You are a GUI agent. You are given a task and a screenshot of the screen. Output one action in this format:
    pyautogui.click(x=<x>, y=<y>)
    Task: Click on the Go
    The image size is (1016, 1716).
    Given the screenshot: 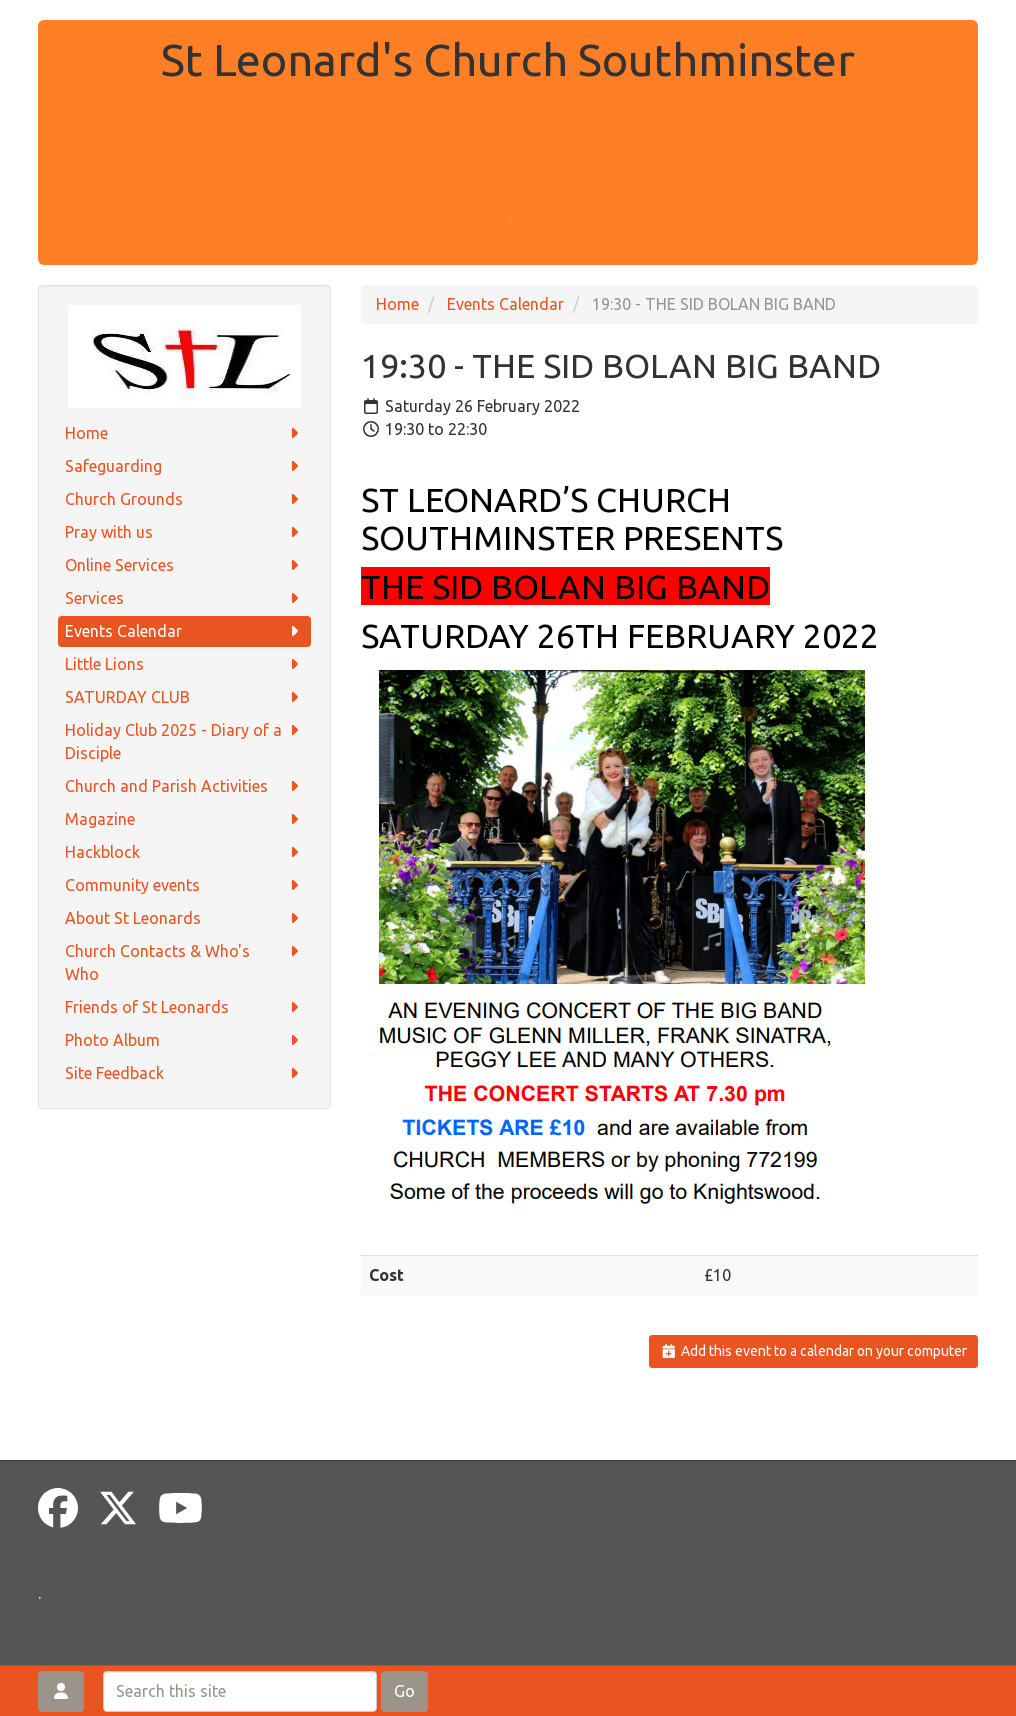 What is the action you would take?
    pyautogui.click(x=404, y=1691)
    